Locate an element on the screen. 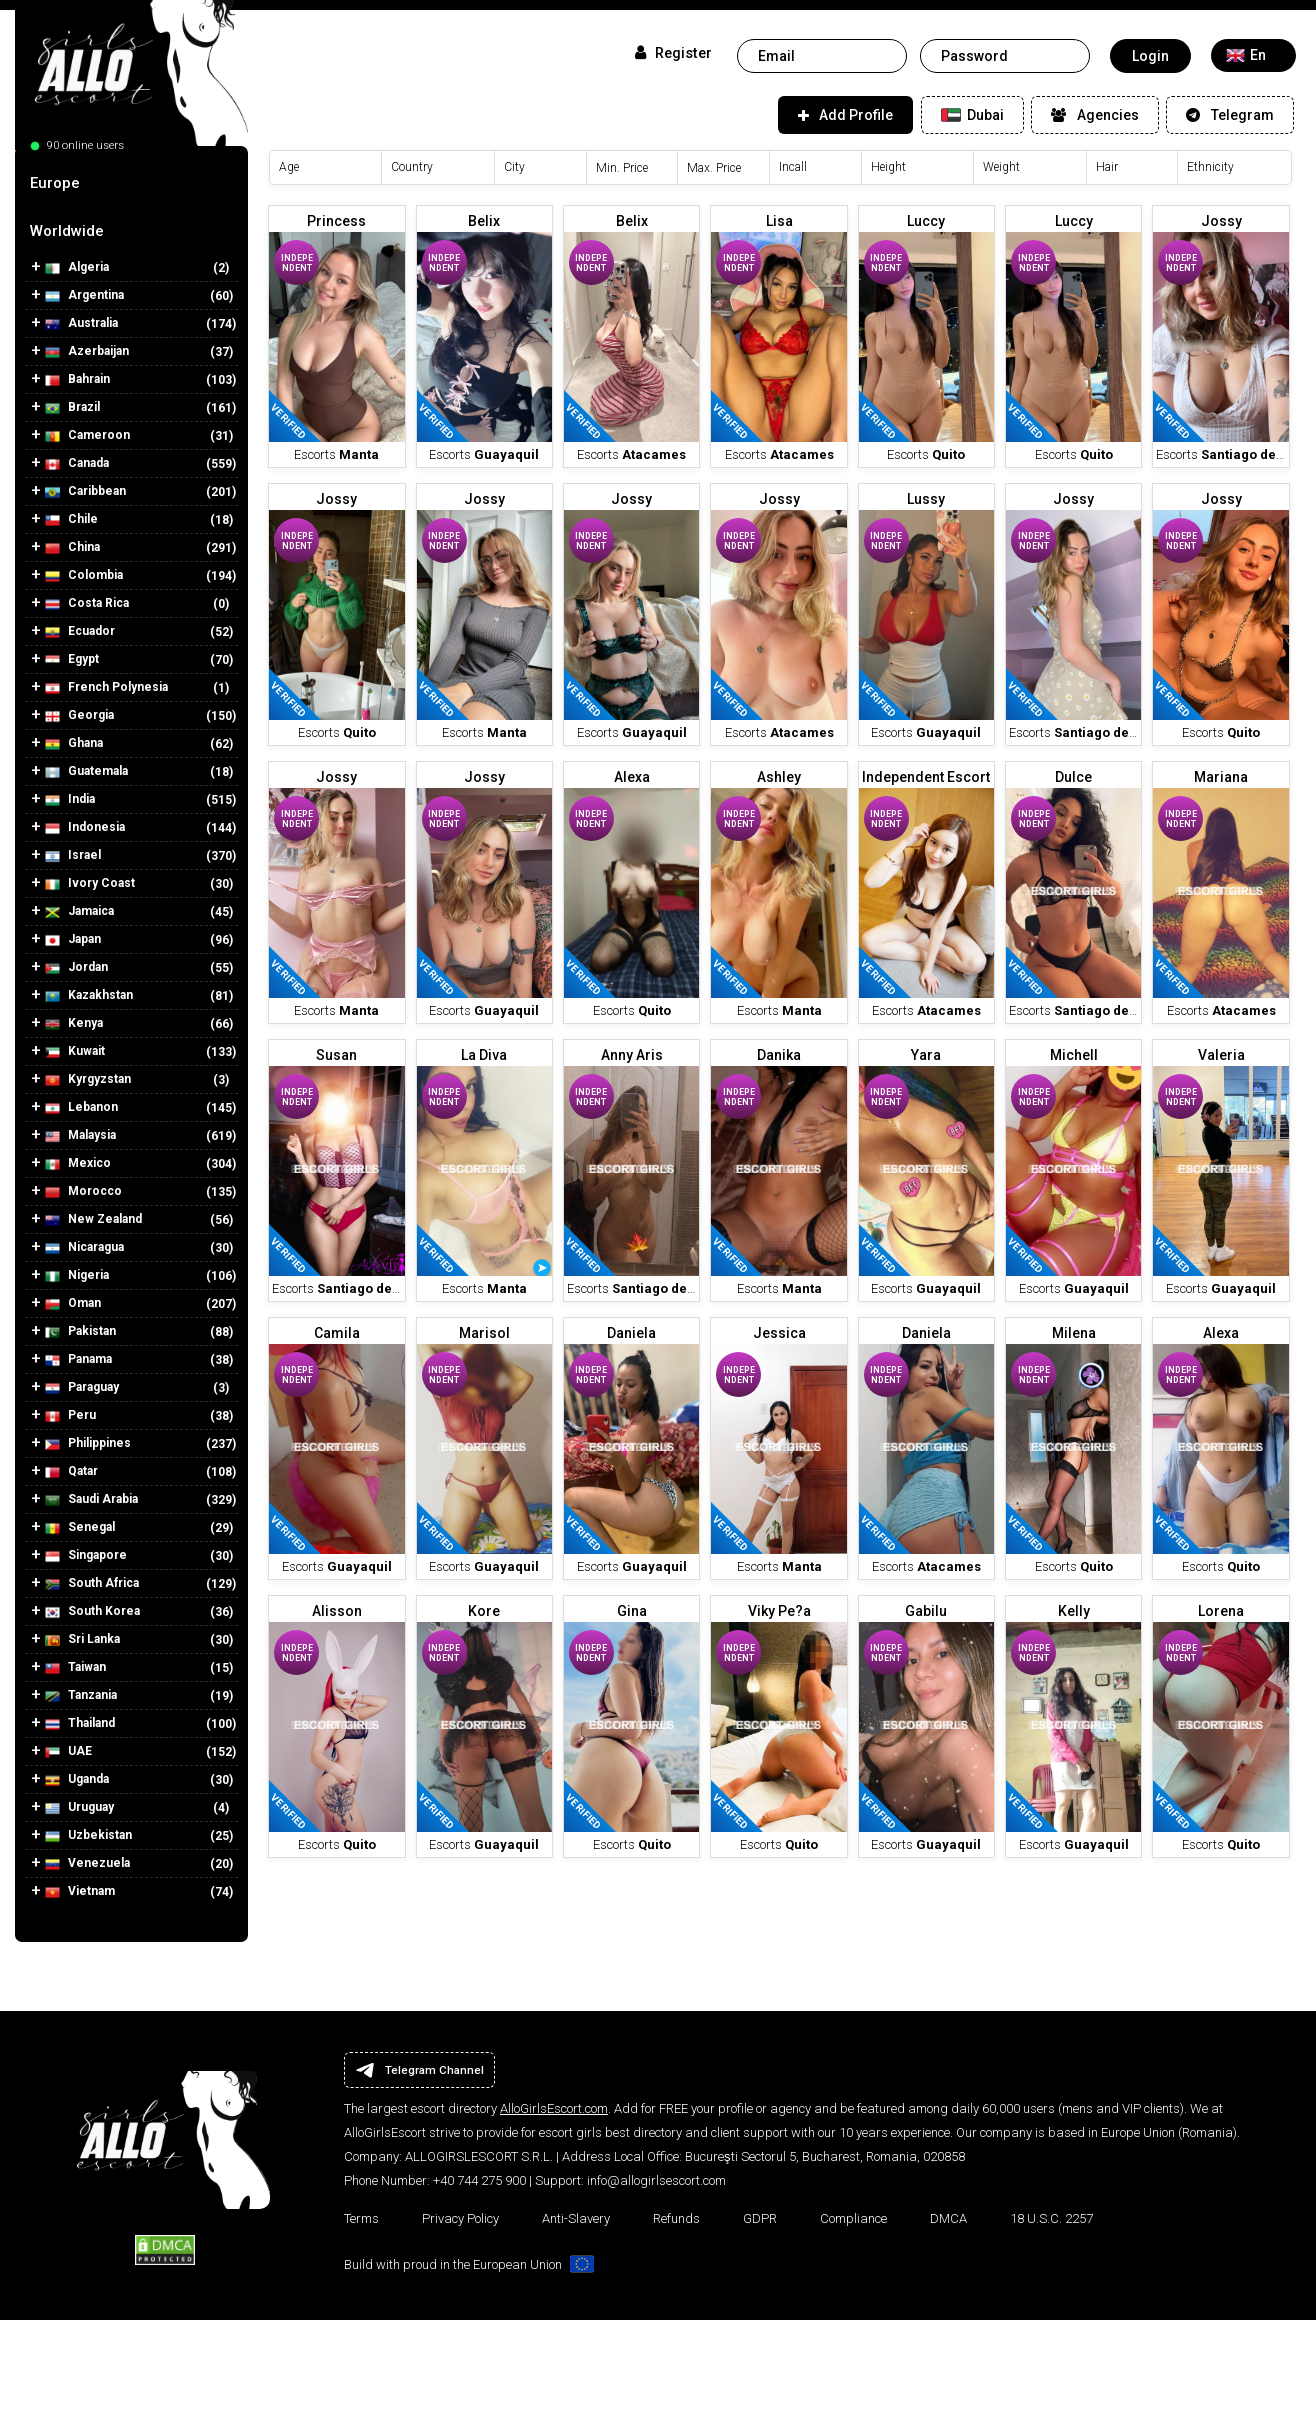 This screenshot has height=2421, width=1316. India is located at coordinates (70, 799).